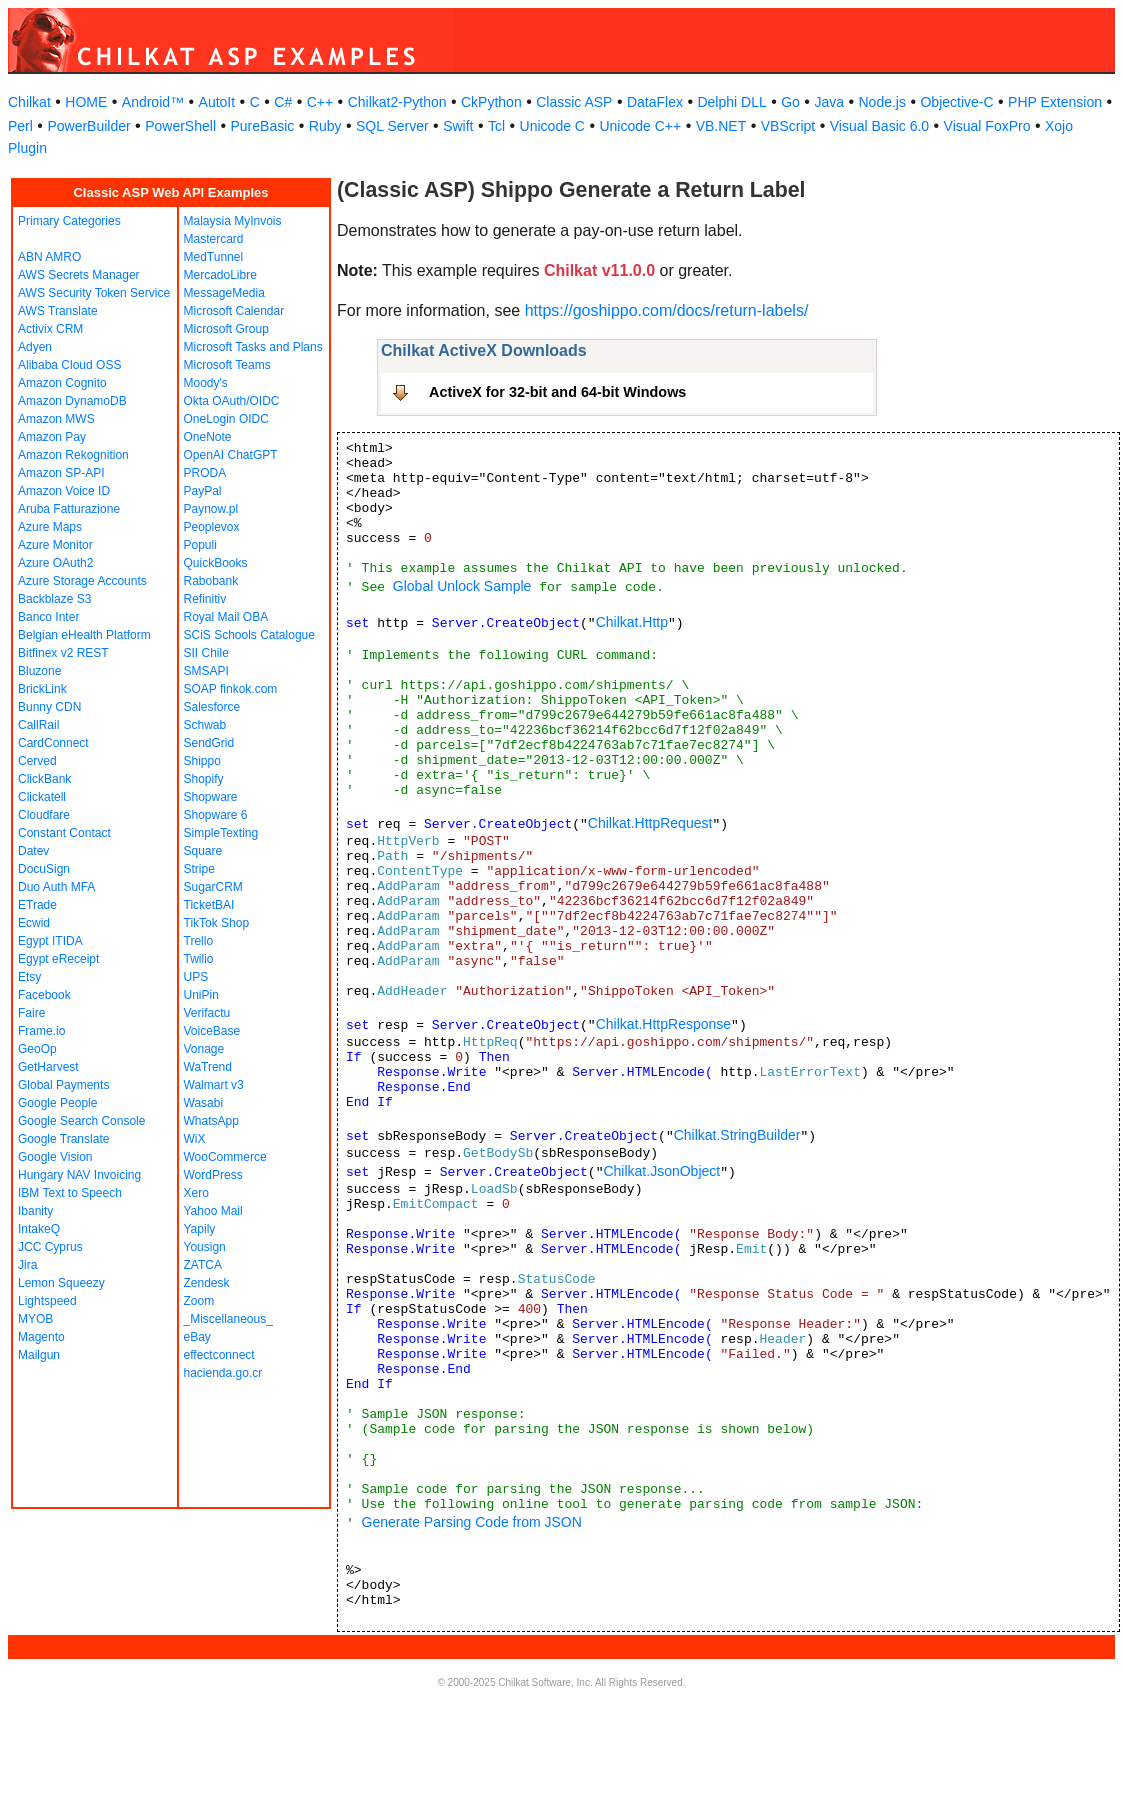 The width and height of the screenshot is (1123, 1805). What do you see at coordinates (47, 1301) in the screenshot?
I see `Lightspeed` at bounding box center [47, 1301].